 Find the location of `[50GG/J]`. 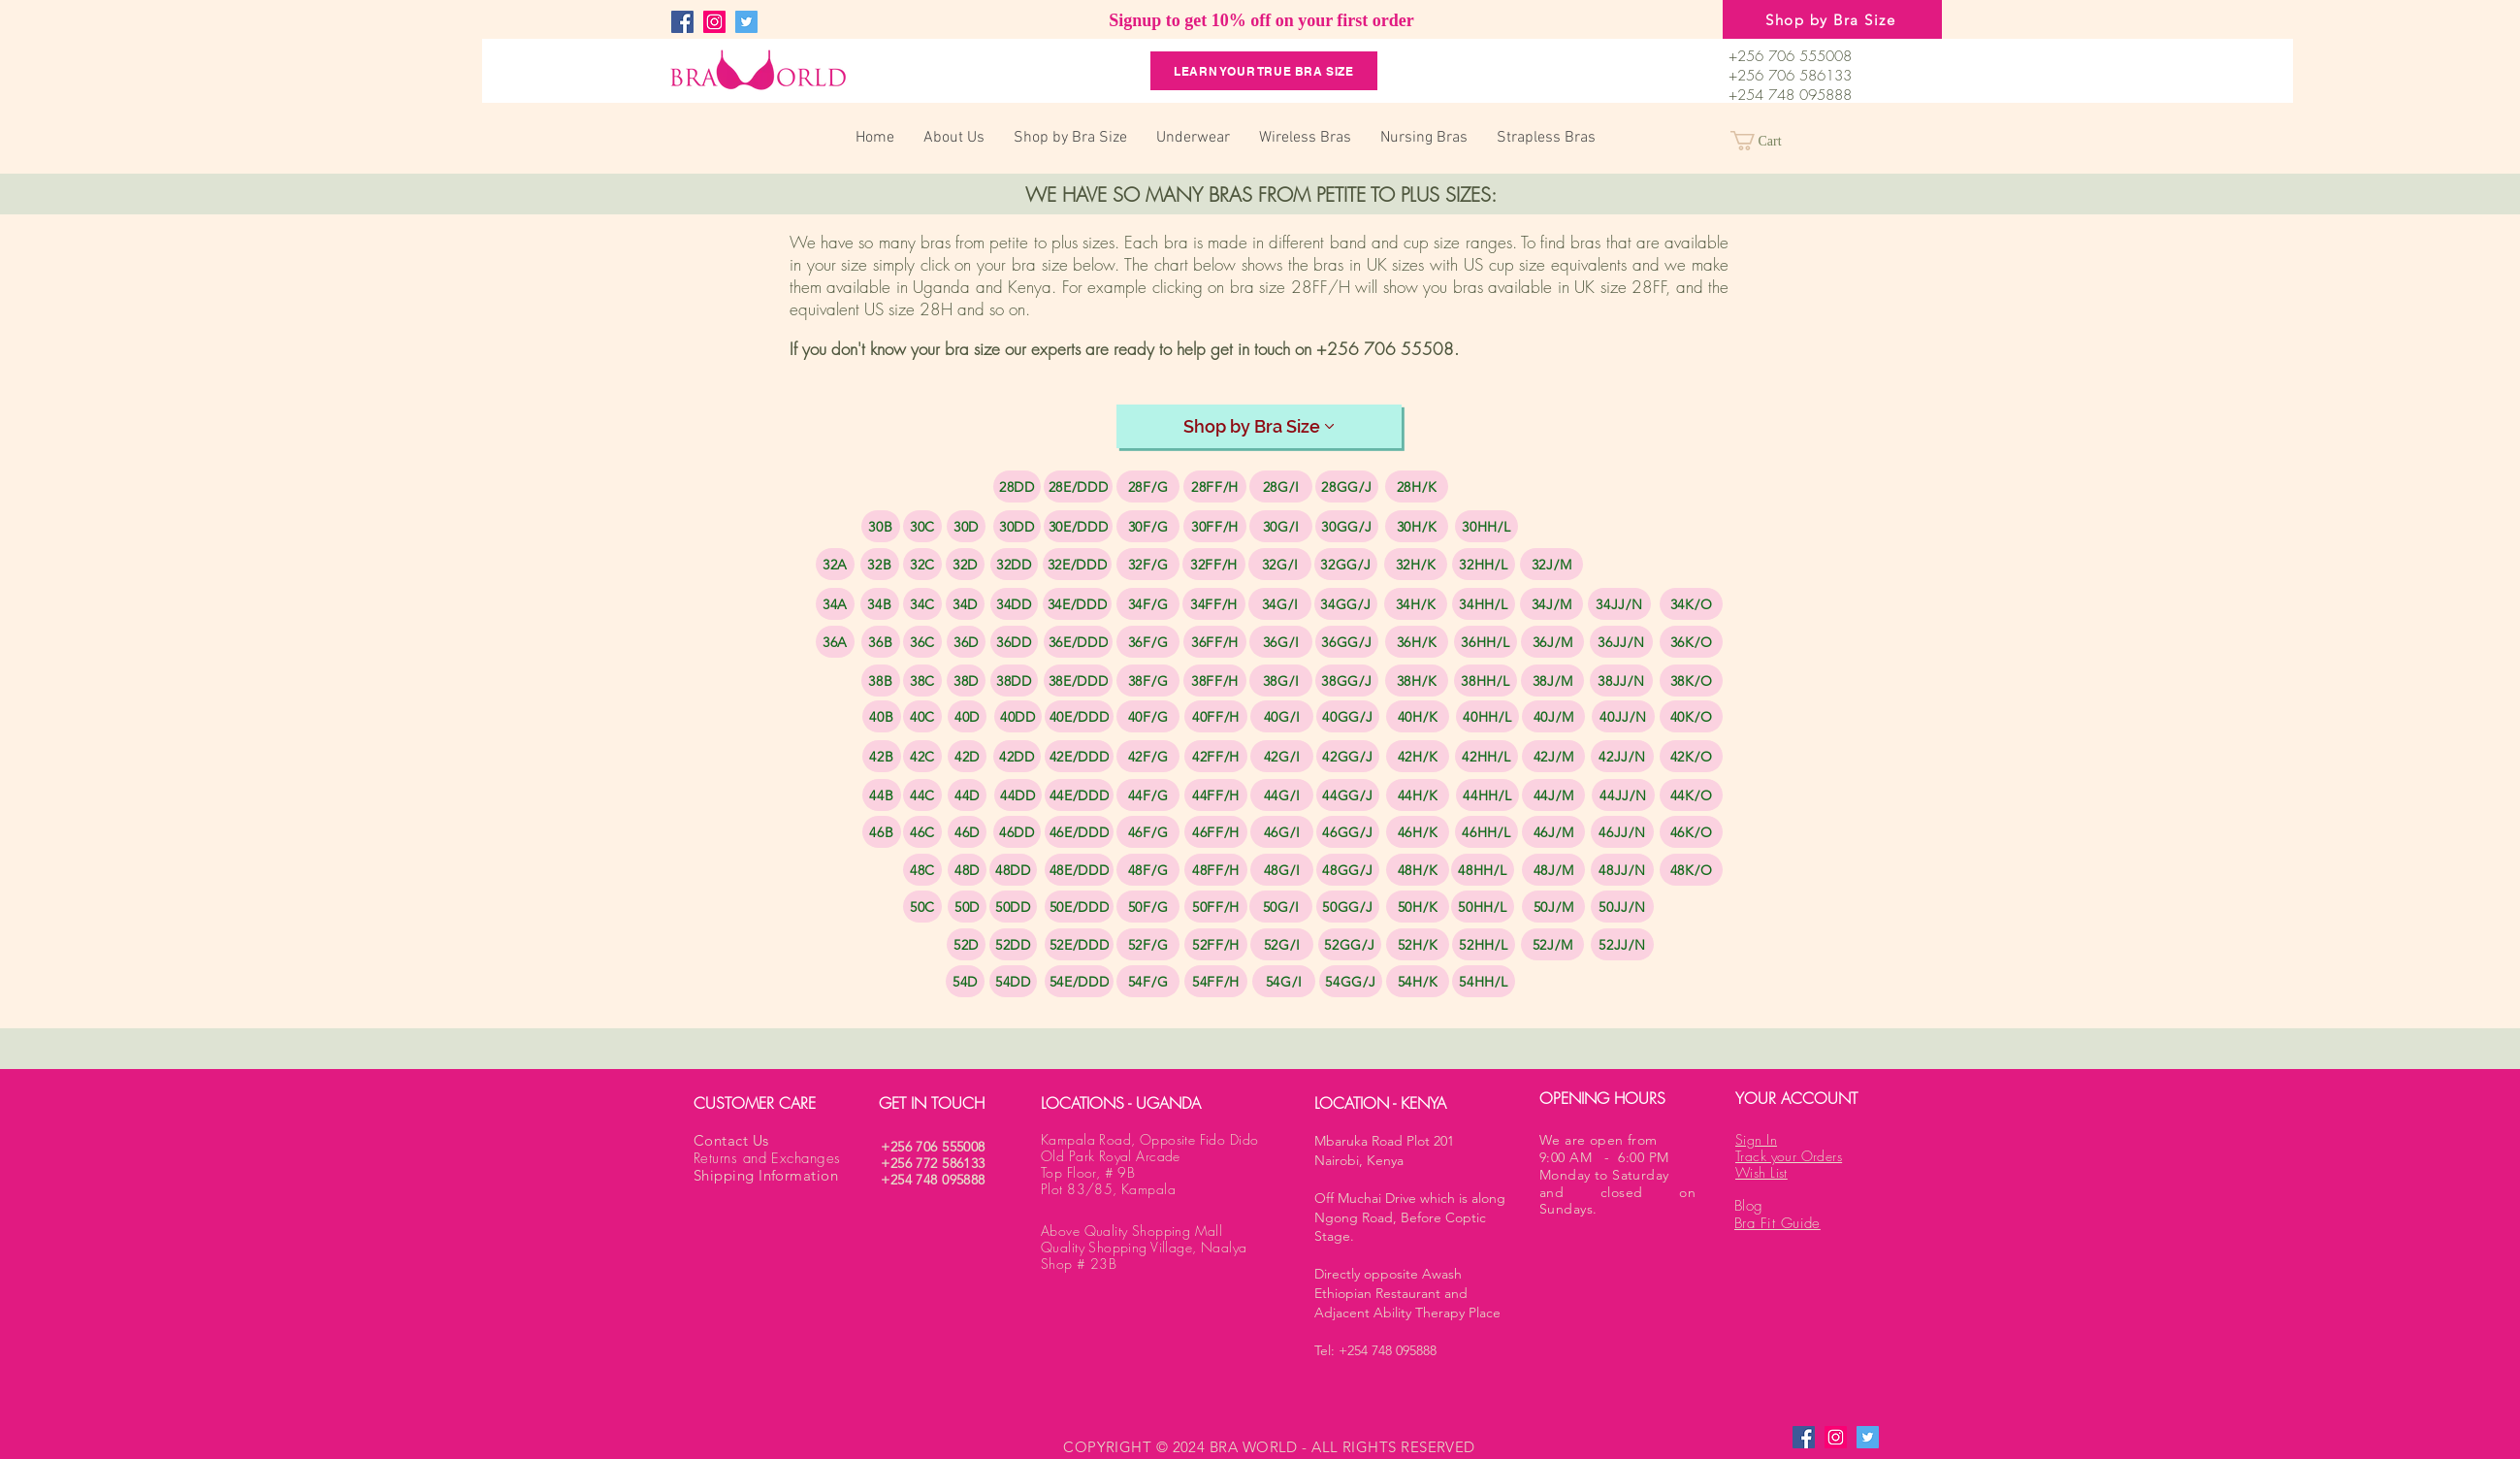

[50GG/J] is located at coordinates (1347, 907).